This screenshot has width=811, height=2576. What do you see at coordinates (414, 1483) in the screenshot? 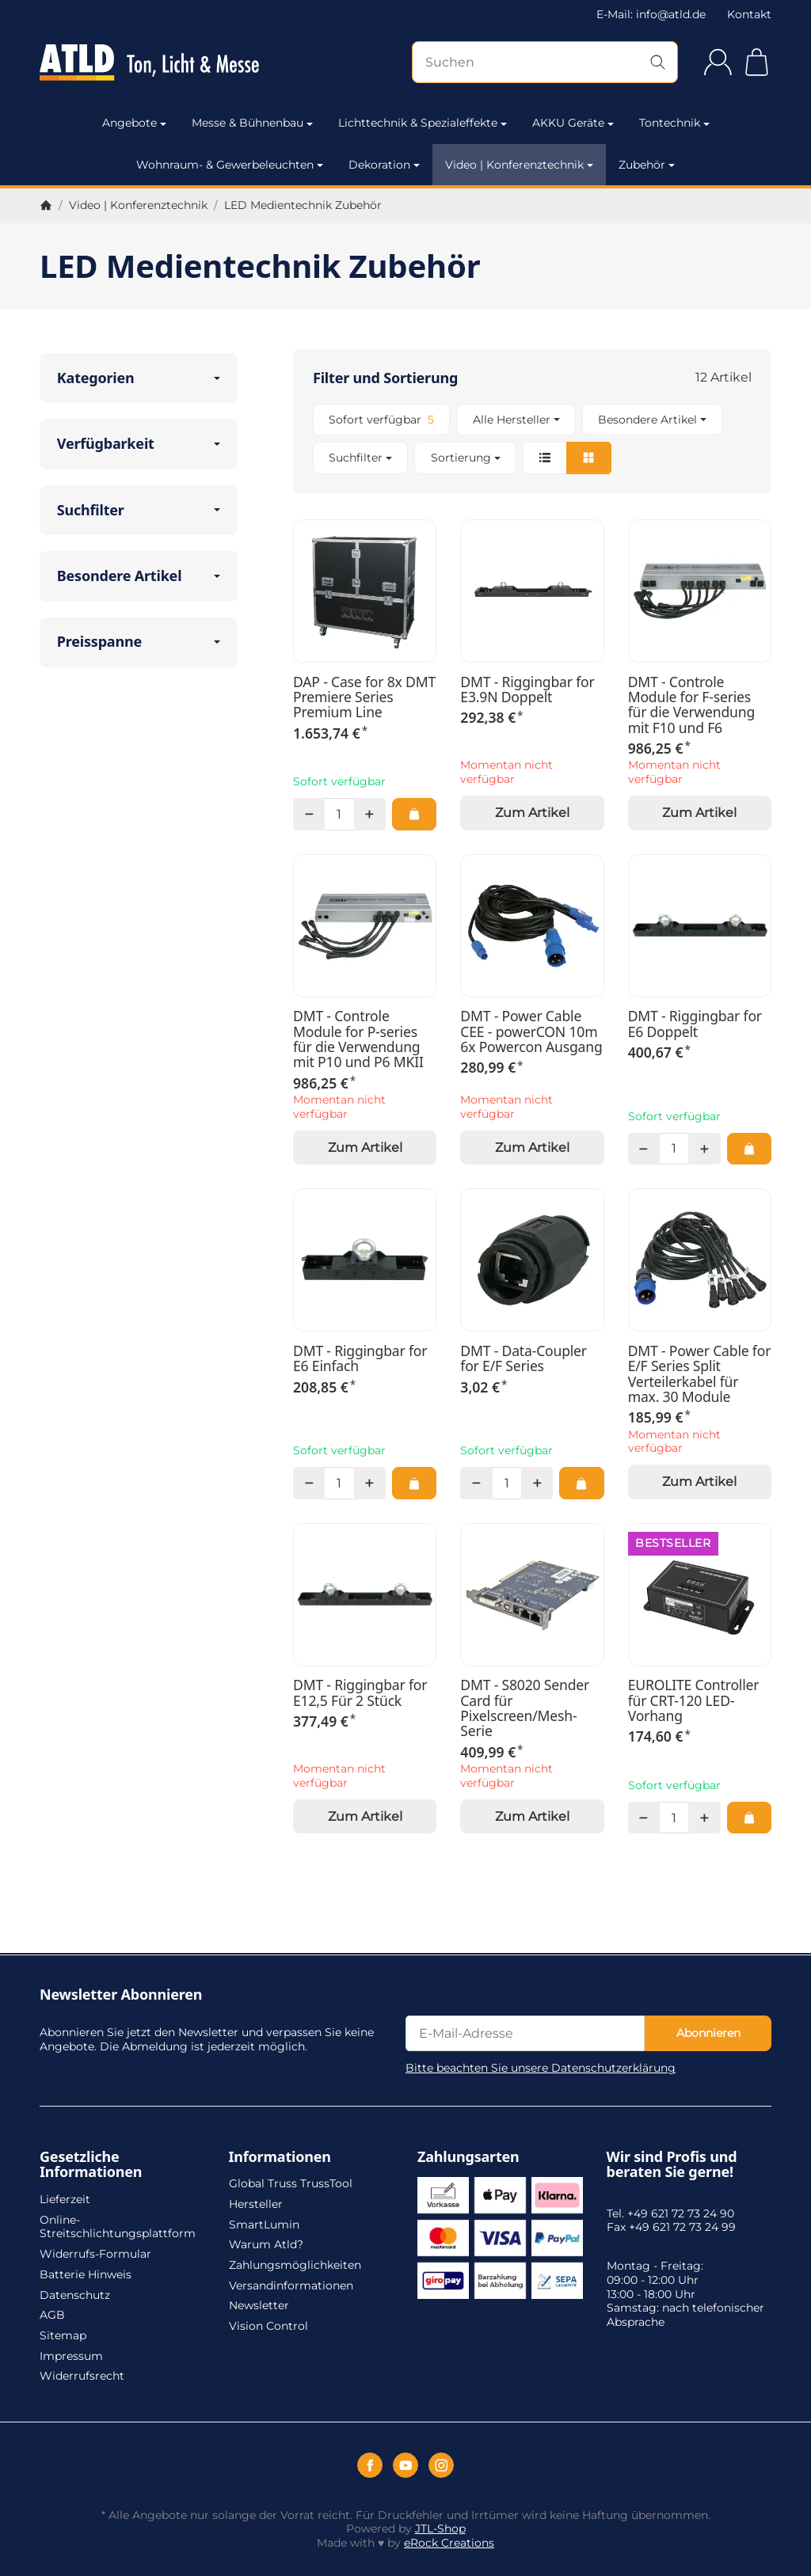
I see `[In den Warenkorb: DMT - Riggingbar for E6 Einfach]` at bounding box center [414, 1483].